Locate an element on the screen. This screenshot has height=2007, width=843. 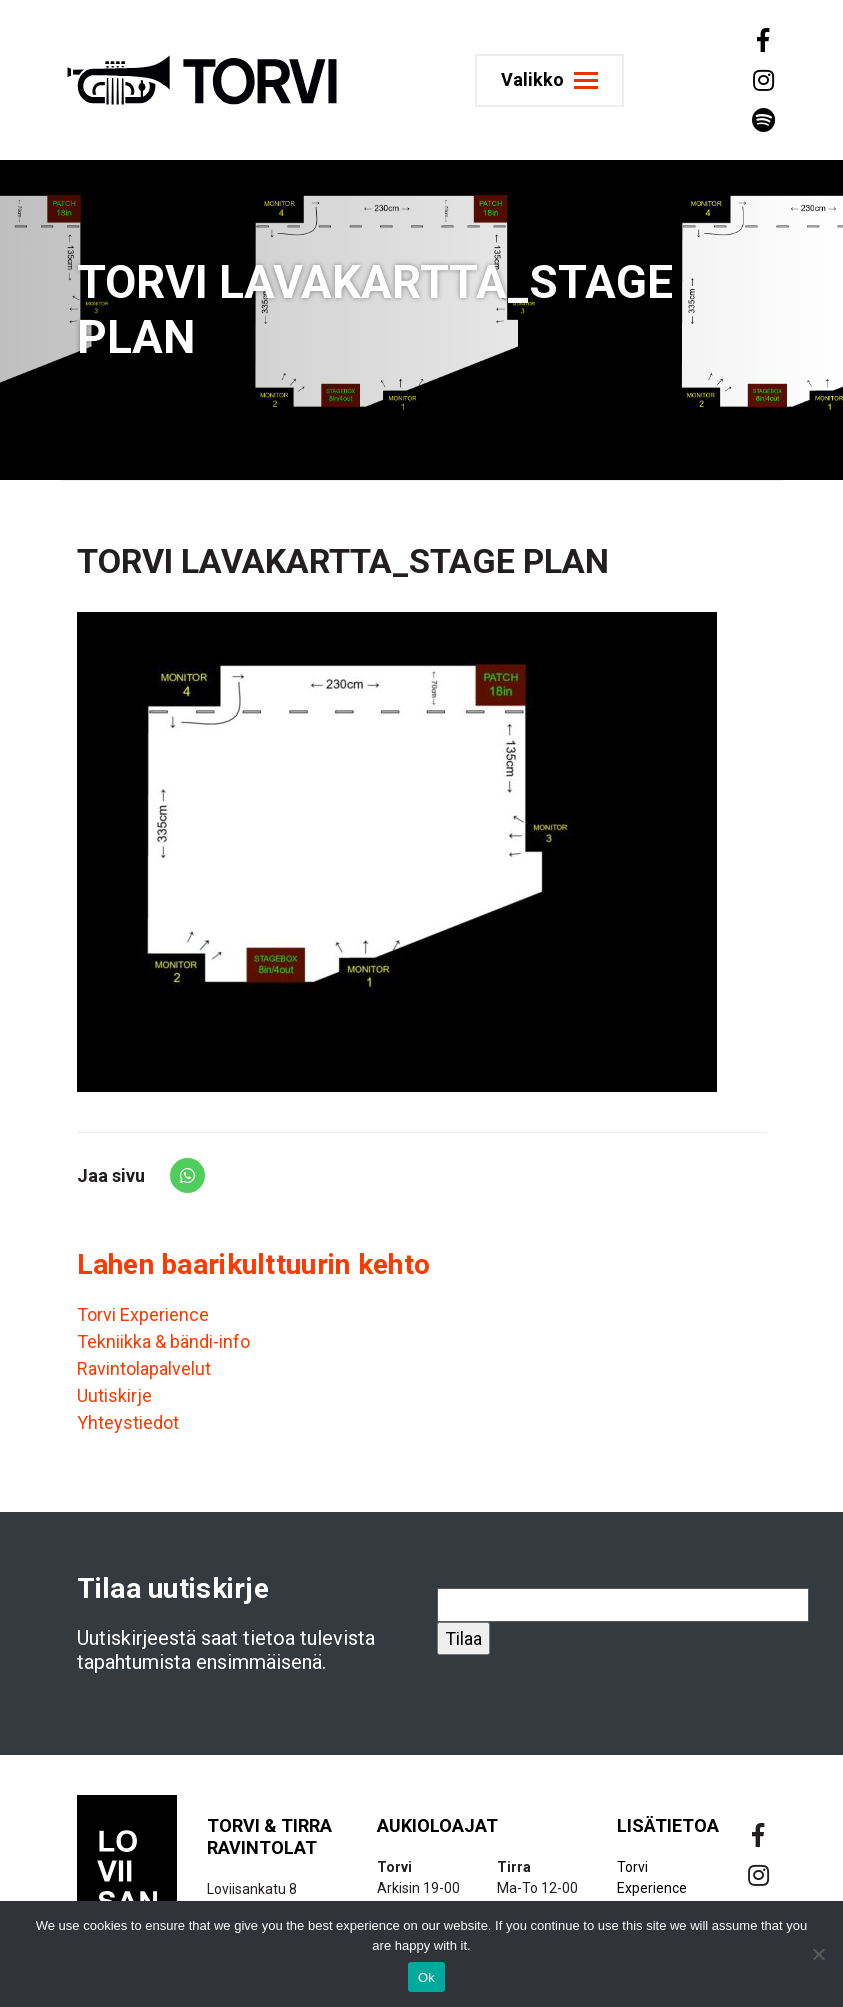
Yhteystiedot is located at coordinates (128, 1422).